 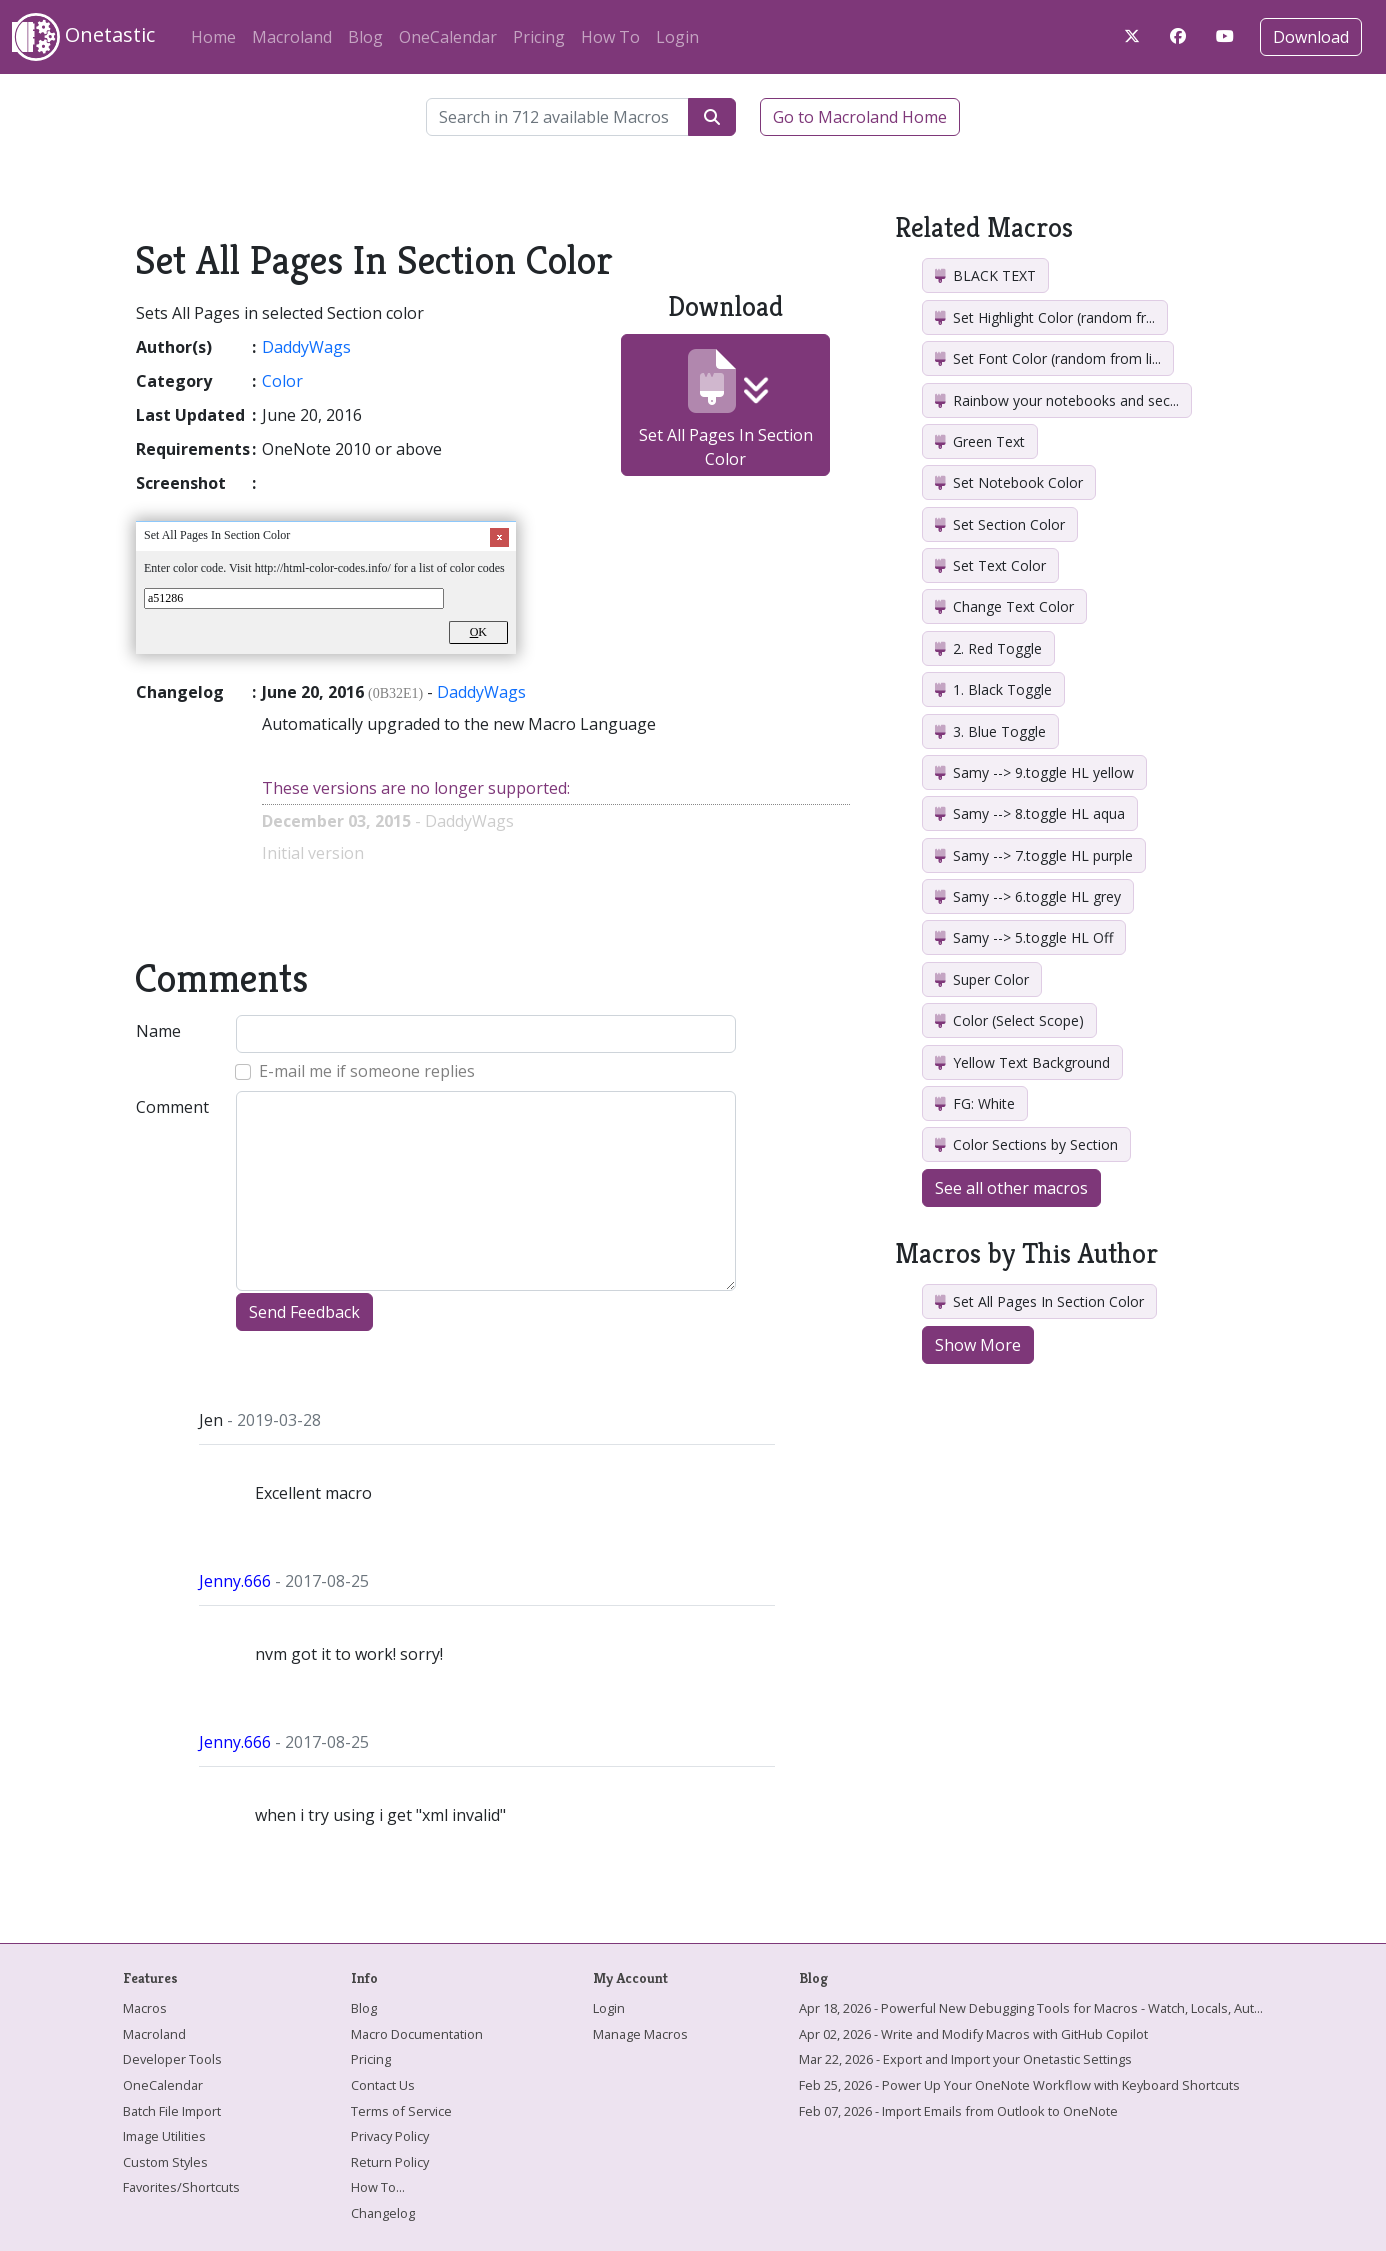 What do you see at coordinates (988, 648) in the screenshot?
I see `2. Red Toggle` at bounding box center [988, 648].